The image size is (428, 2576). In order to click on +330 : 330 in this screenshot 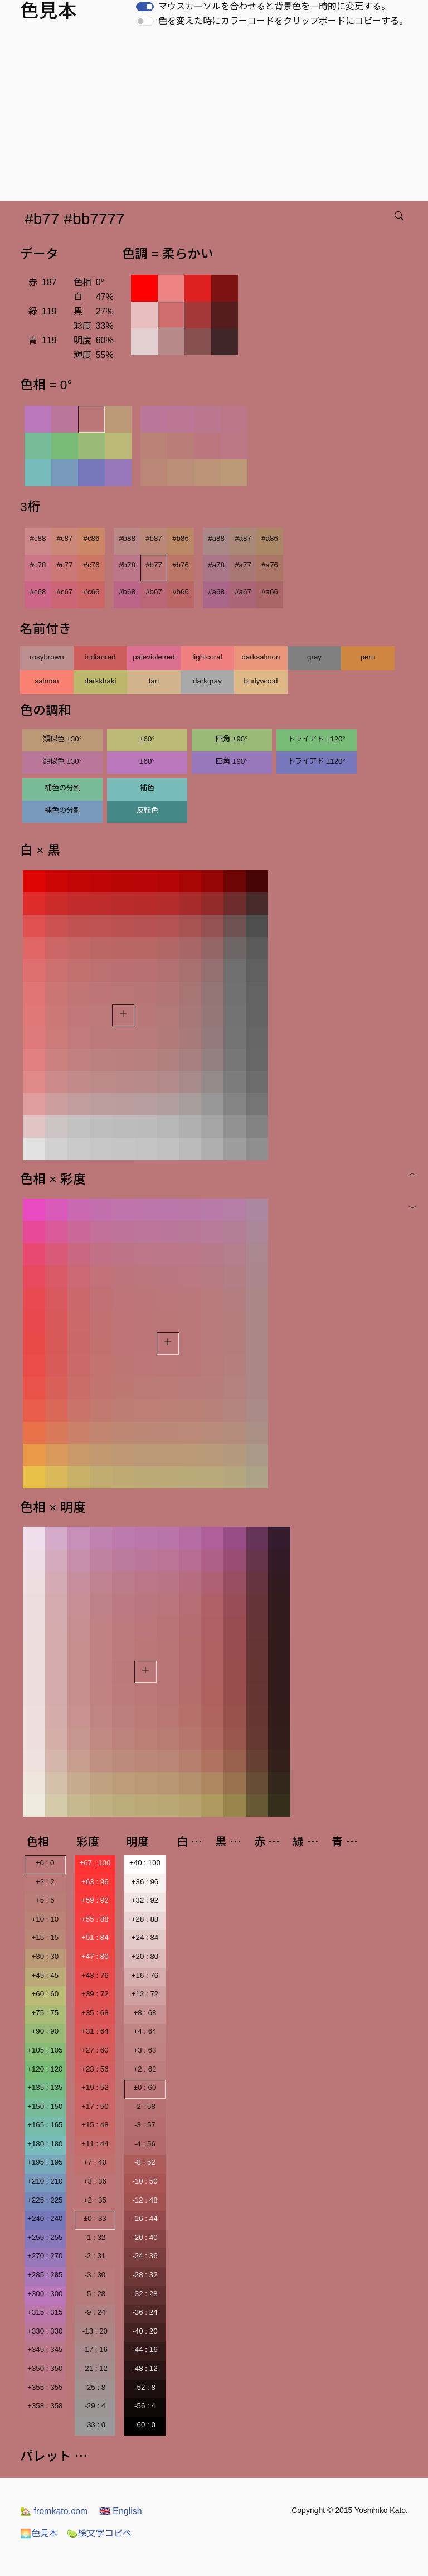, I will do `click(44, 2331)`.